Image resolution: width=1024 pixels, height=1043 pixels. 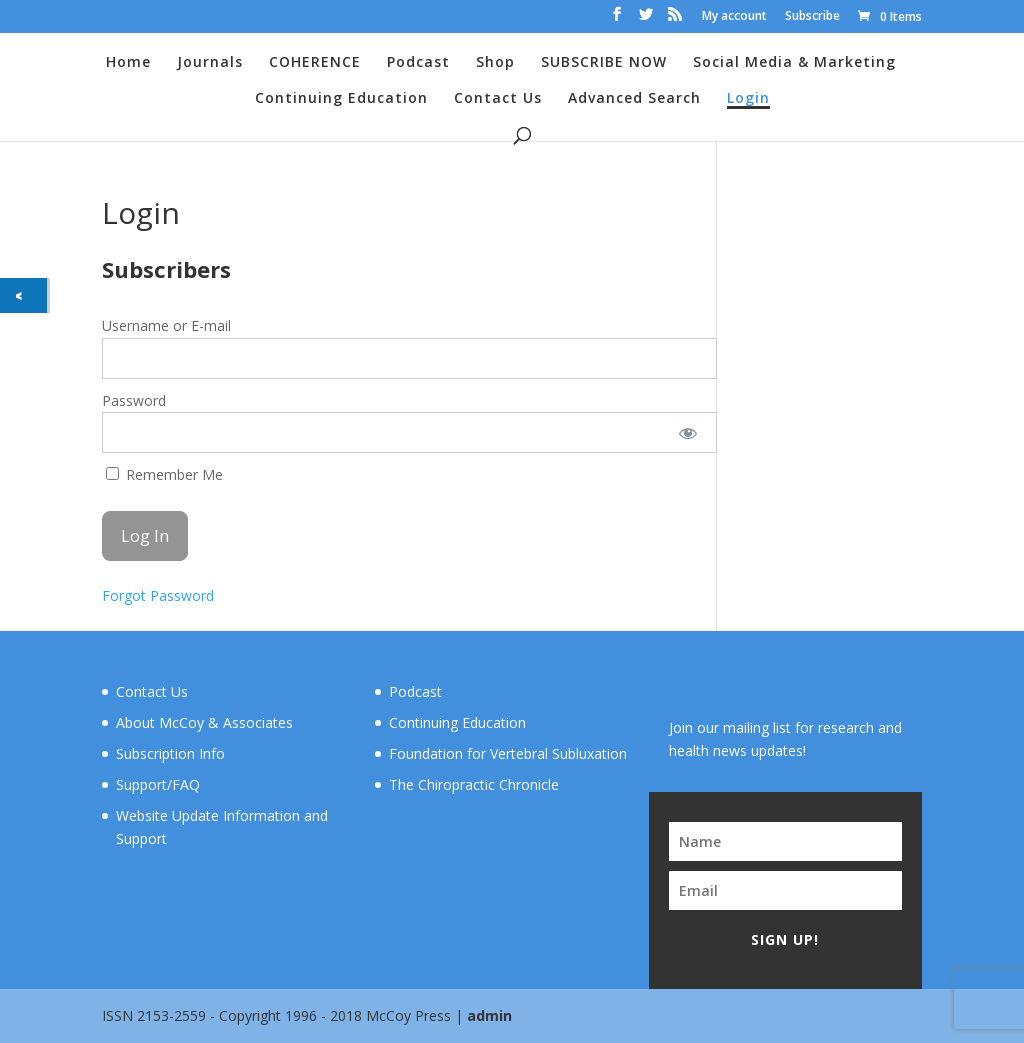 I want to click on About McCoy & Associates, so click(x=204, y=722).